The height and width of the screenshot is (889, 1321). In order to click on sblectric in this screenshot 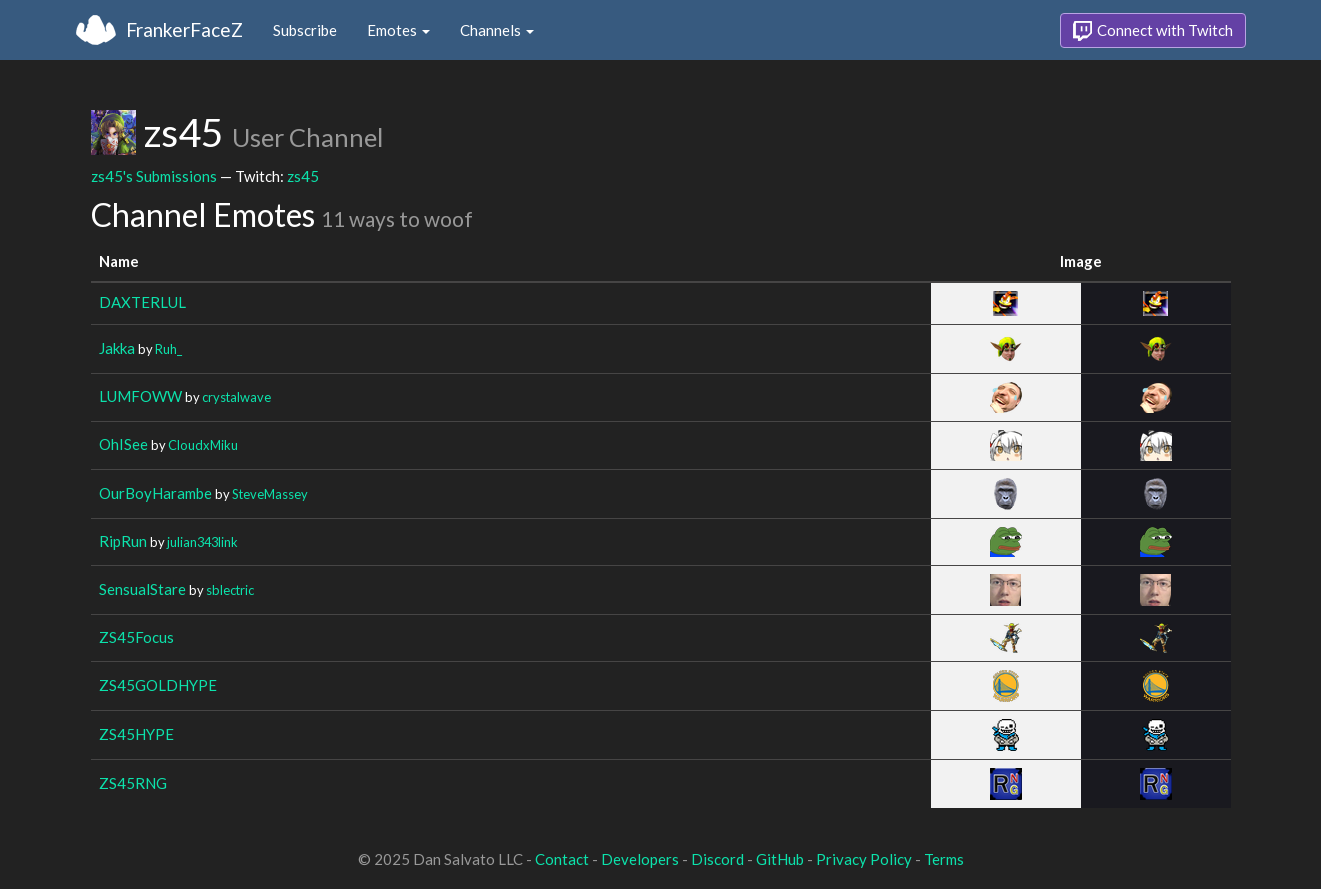, I will do `click(230, 590)`.